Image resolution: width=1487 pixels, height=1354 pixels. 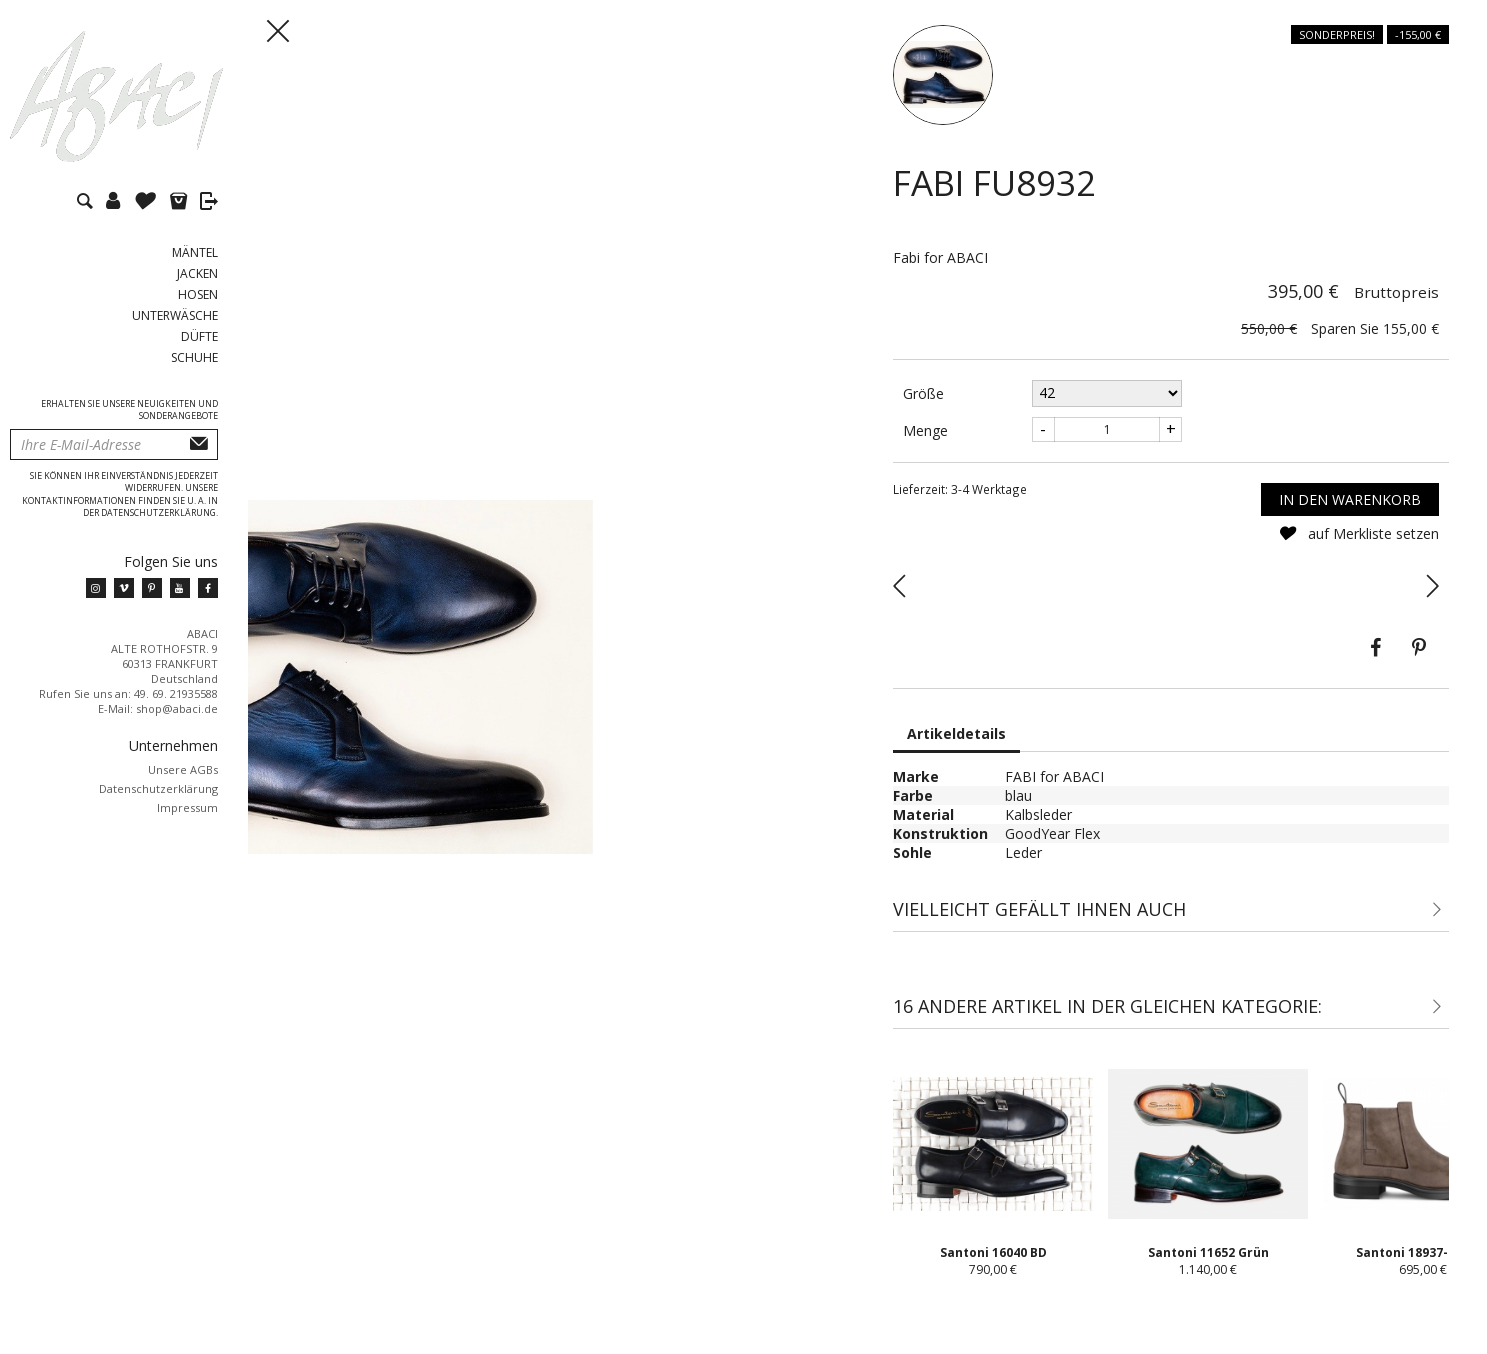 What do you see at coordinates (956, 733) in the screenshot?
I see `Artikeldetails` at bounding box center [956, 733].